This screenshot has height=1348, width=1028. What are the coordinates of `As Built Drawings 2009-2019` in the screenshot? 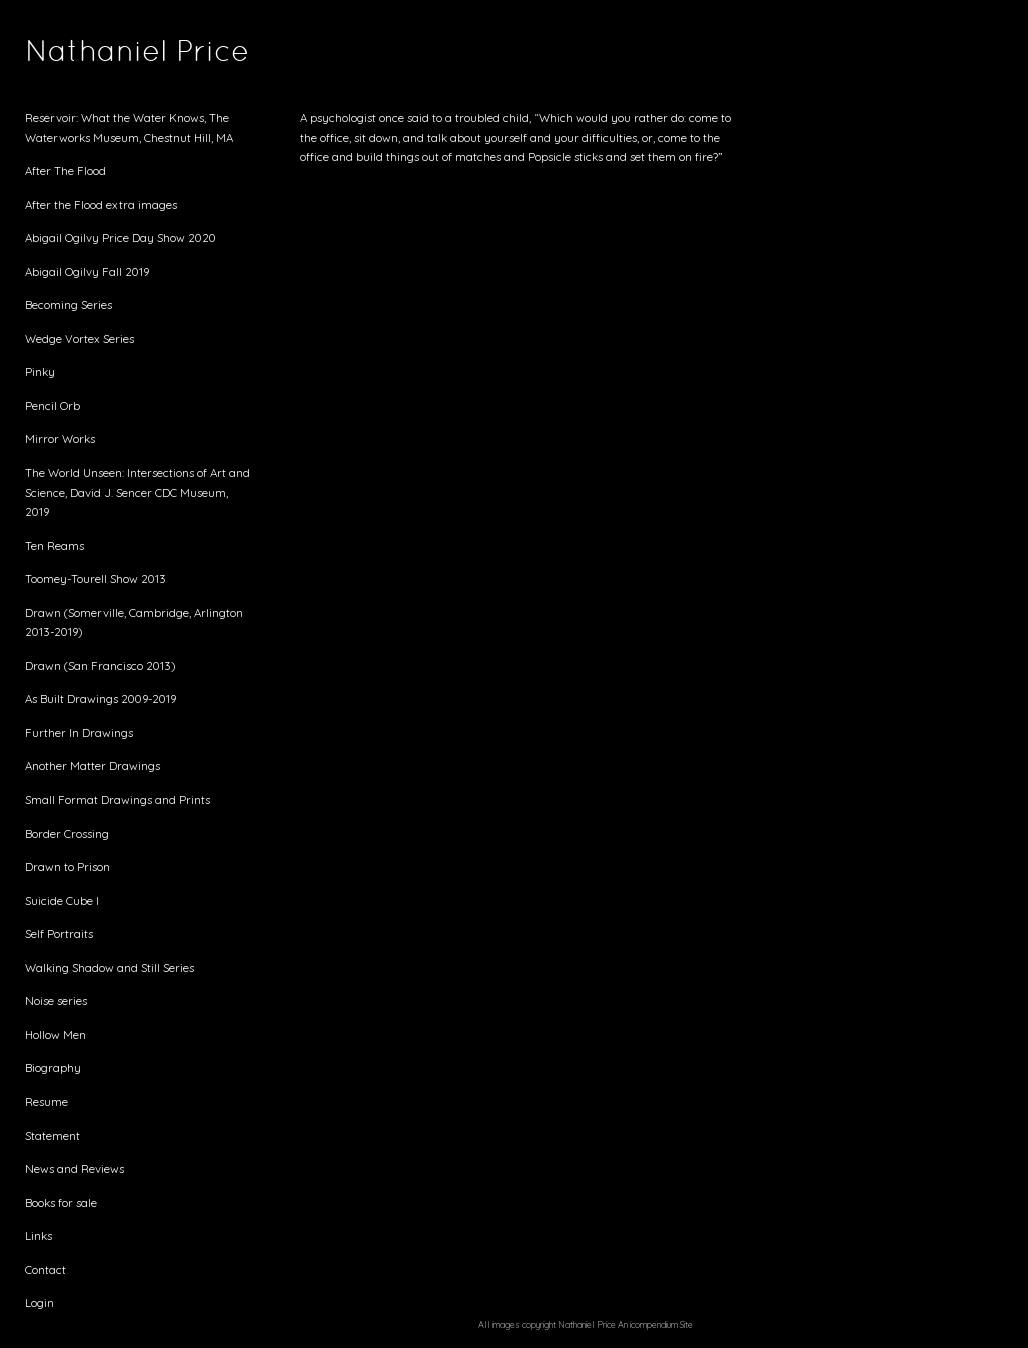 It's located at (100, 698).